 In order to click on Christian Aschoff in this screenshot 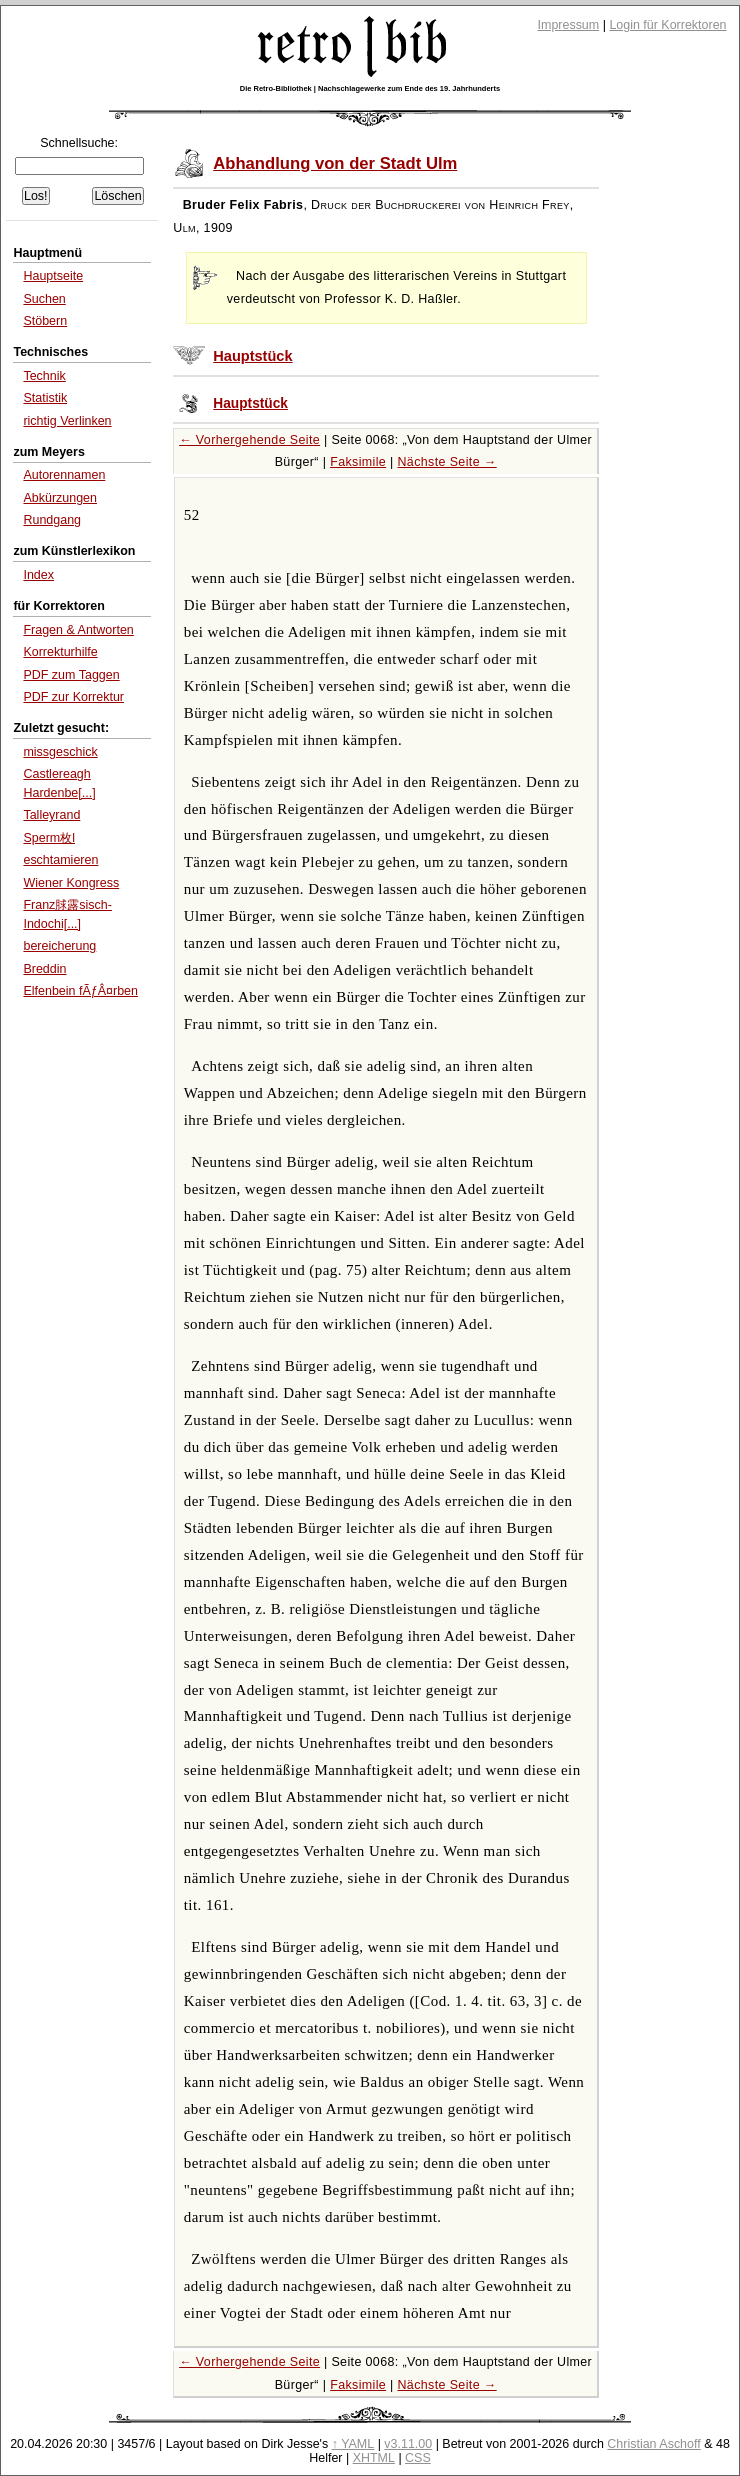, I will do `click(653, 2444)`.